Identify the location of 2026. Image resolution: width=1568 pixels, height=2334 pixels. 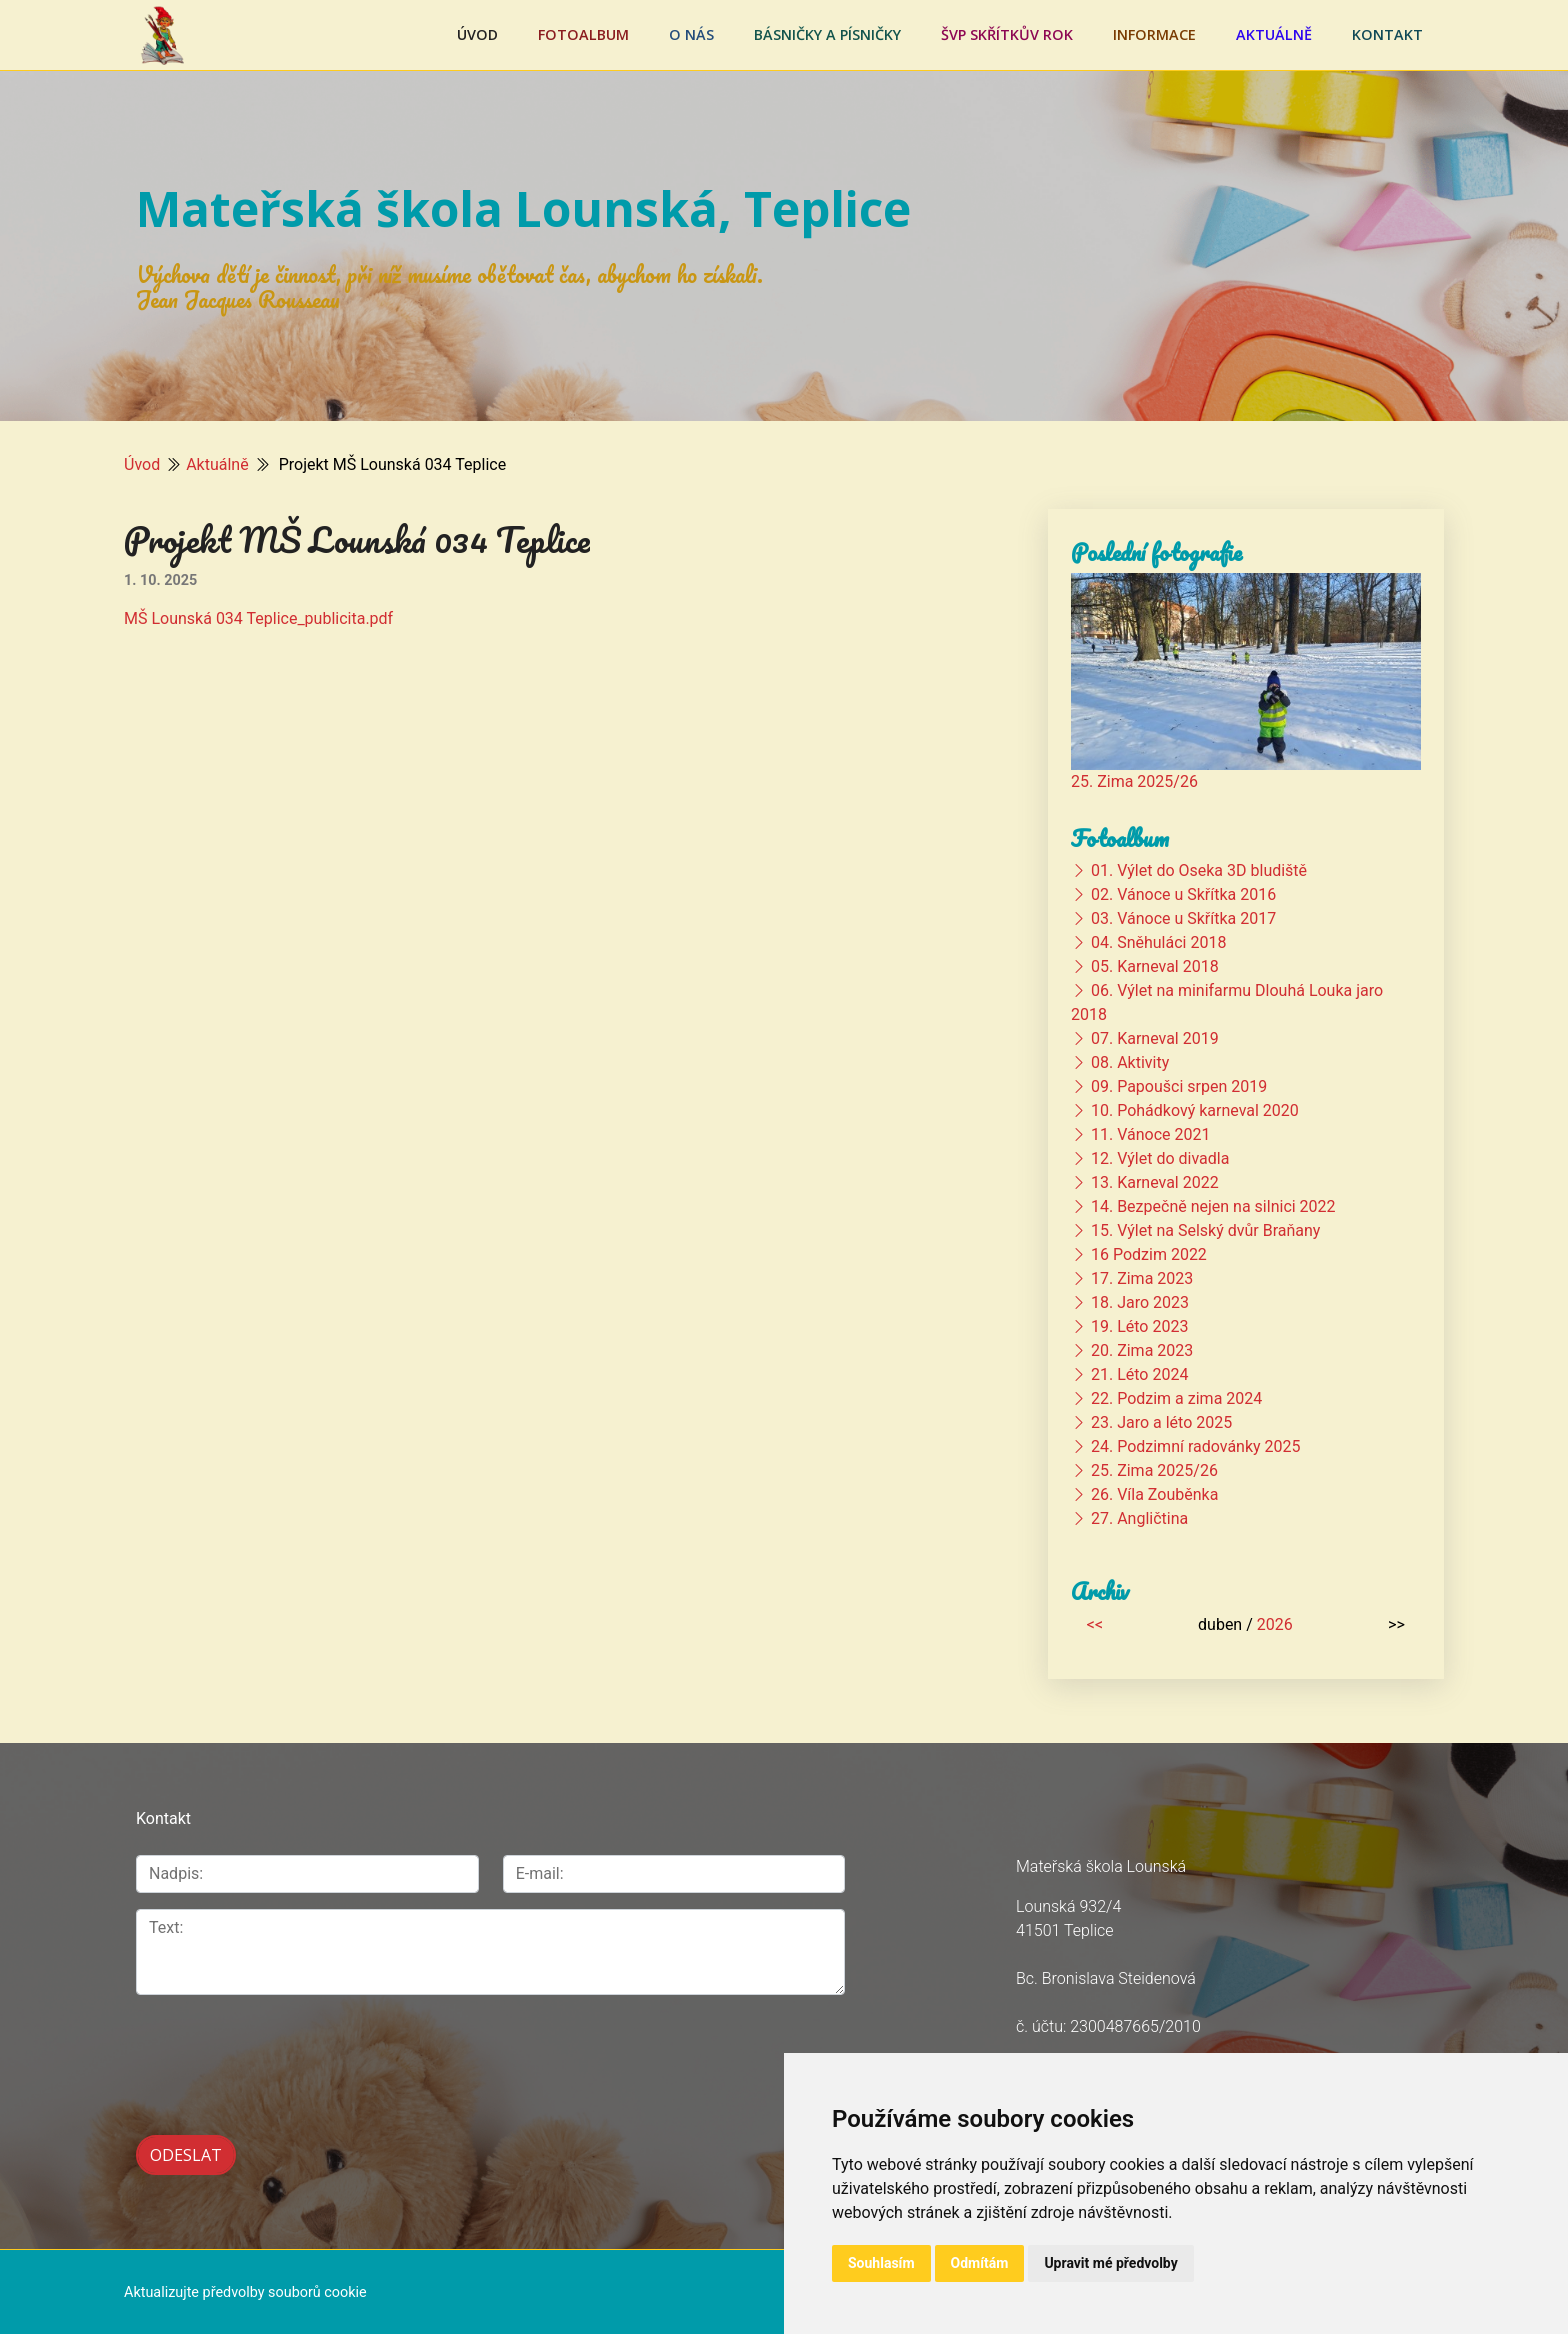
(1275, 1624).